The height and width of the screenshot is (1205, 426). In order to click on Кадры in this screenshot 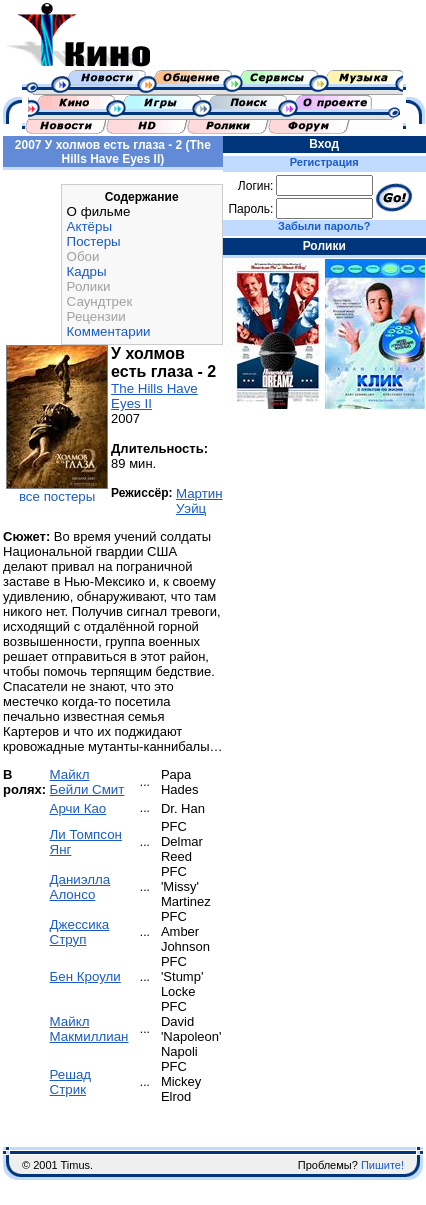, I will do `click(87, 271)`.